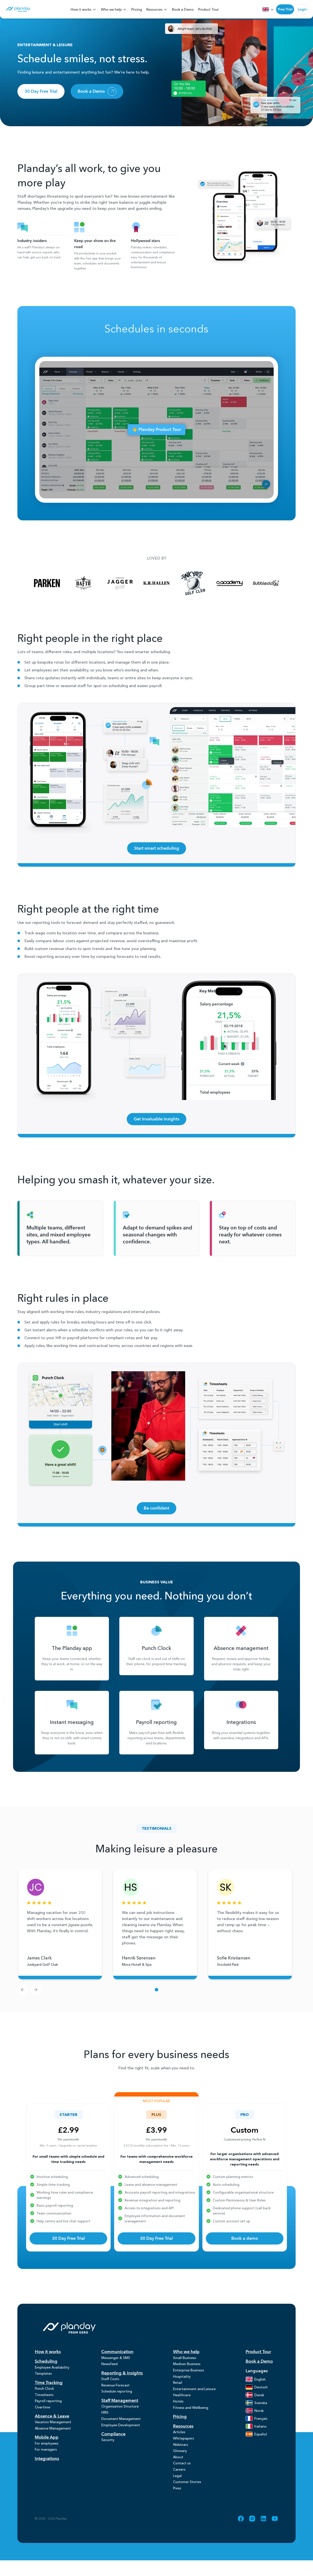  Describe the element at coordinates (257, 2388) in the screenshot. I see `Deutsch` at that location.